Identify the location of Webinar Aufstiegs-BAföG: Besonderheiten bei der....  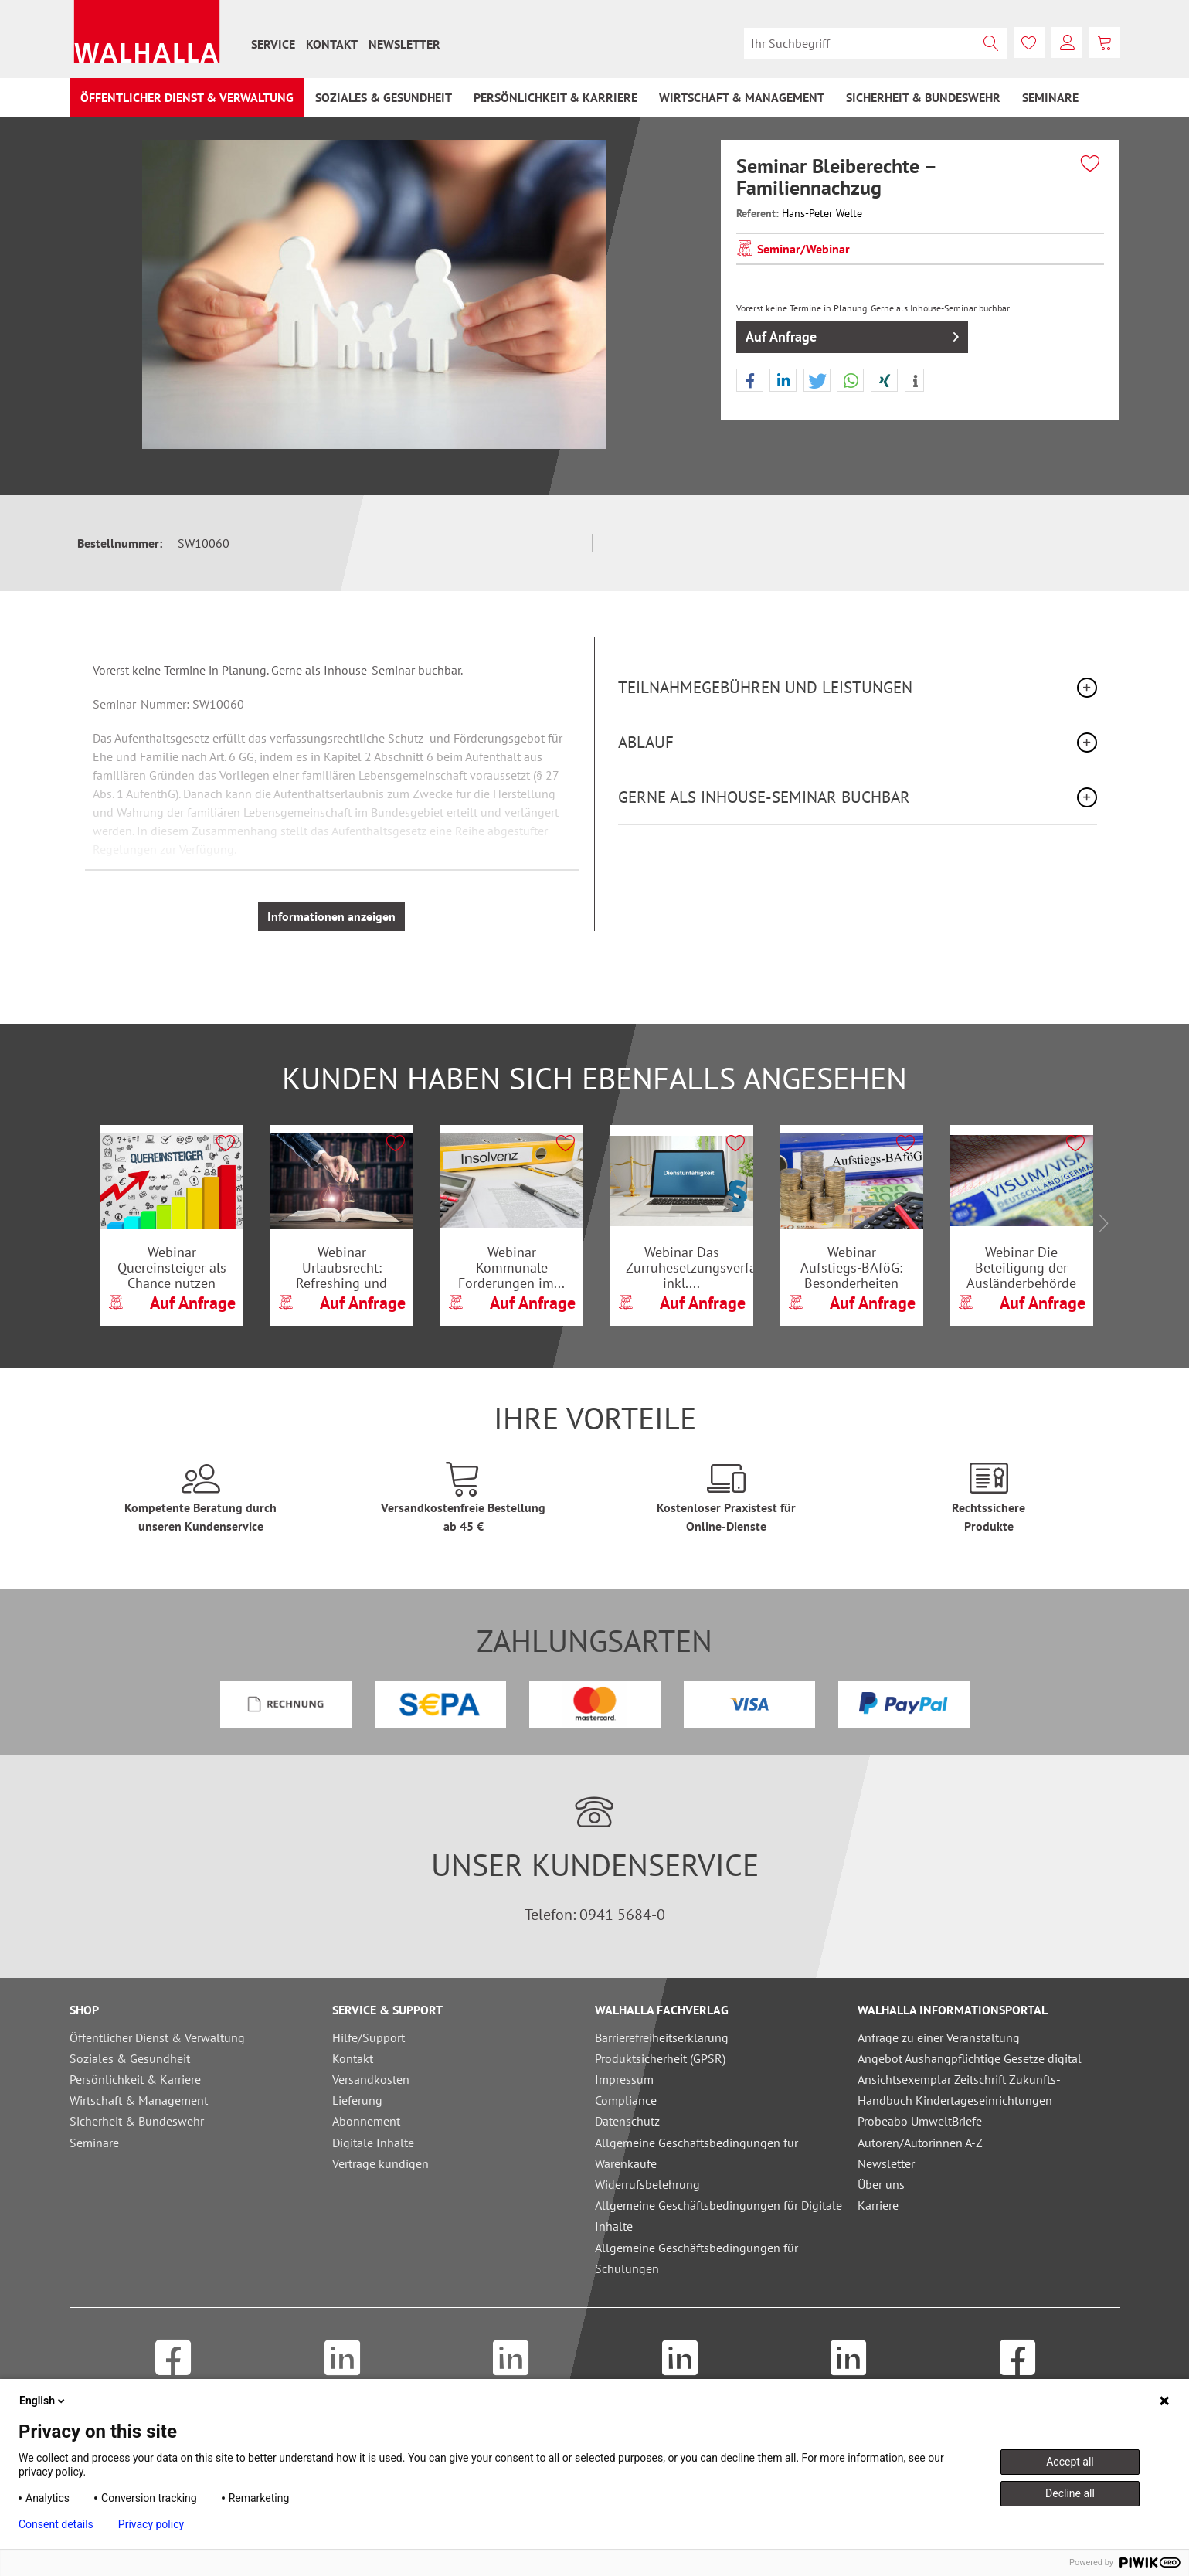
(851, 1267).